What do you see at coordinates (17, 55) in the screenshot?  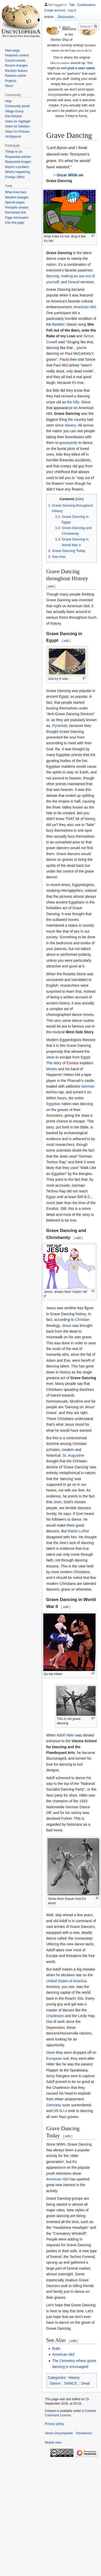 I see `Featured content` at bounding box center [17, 55].